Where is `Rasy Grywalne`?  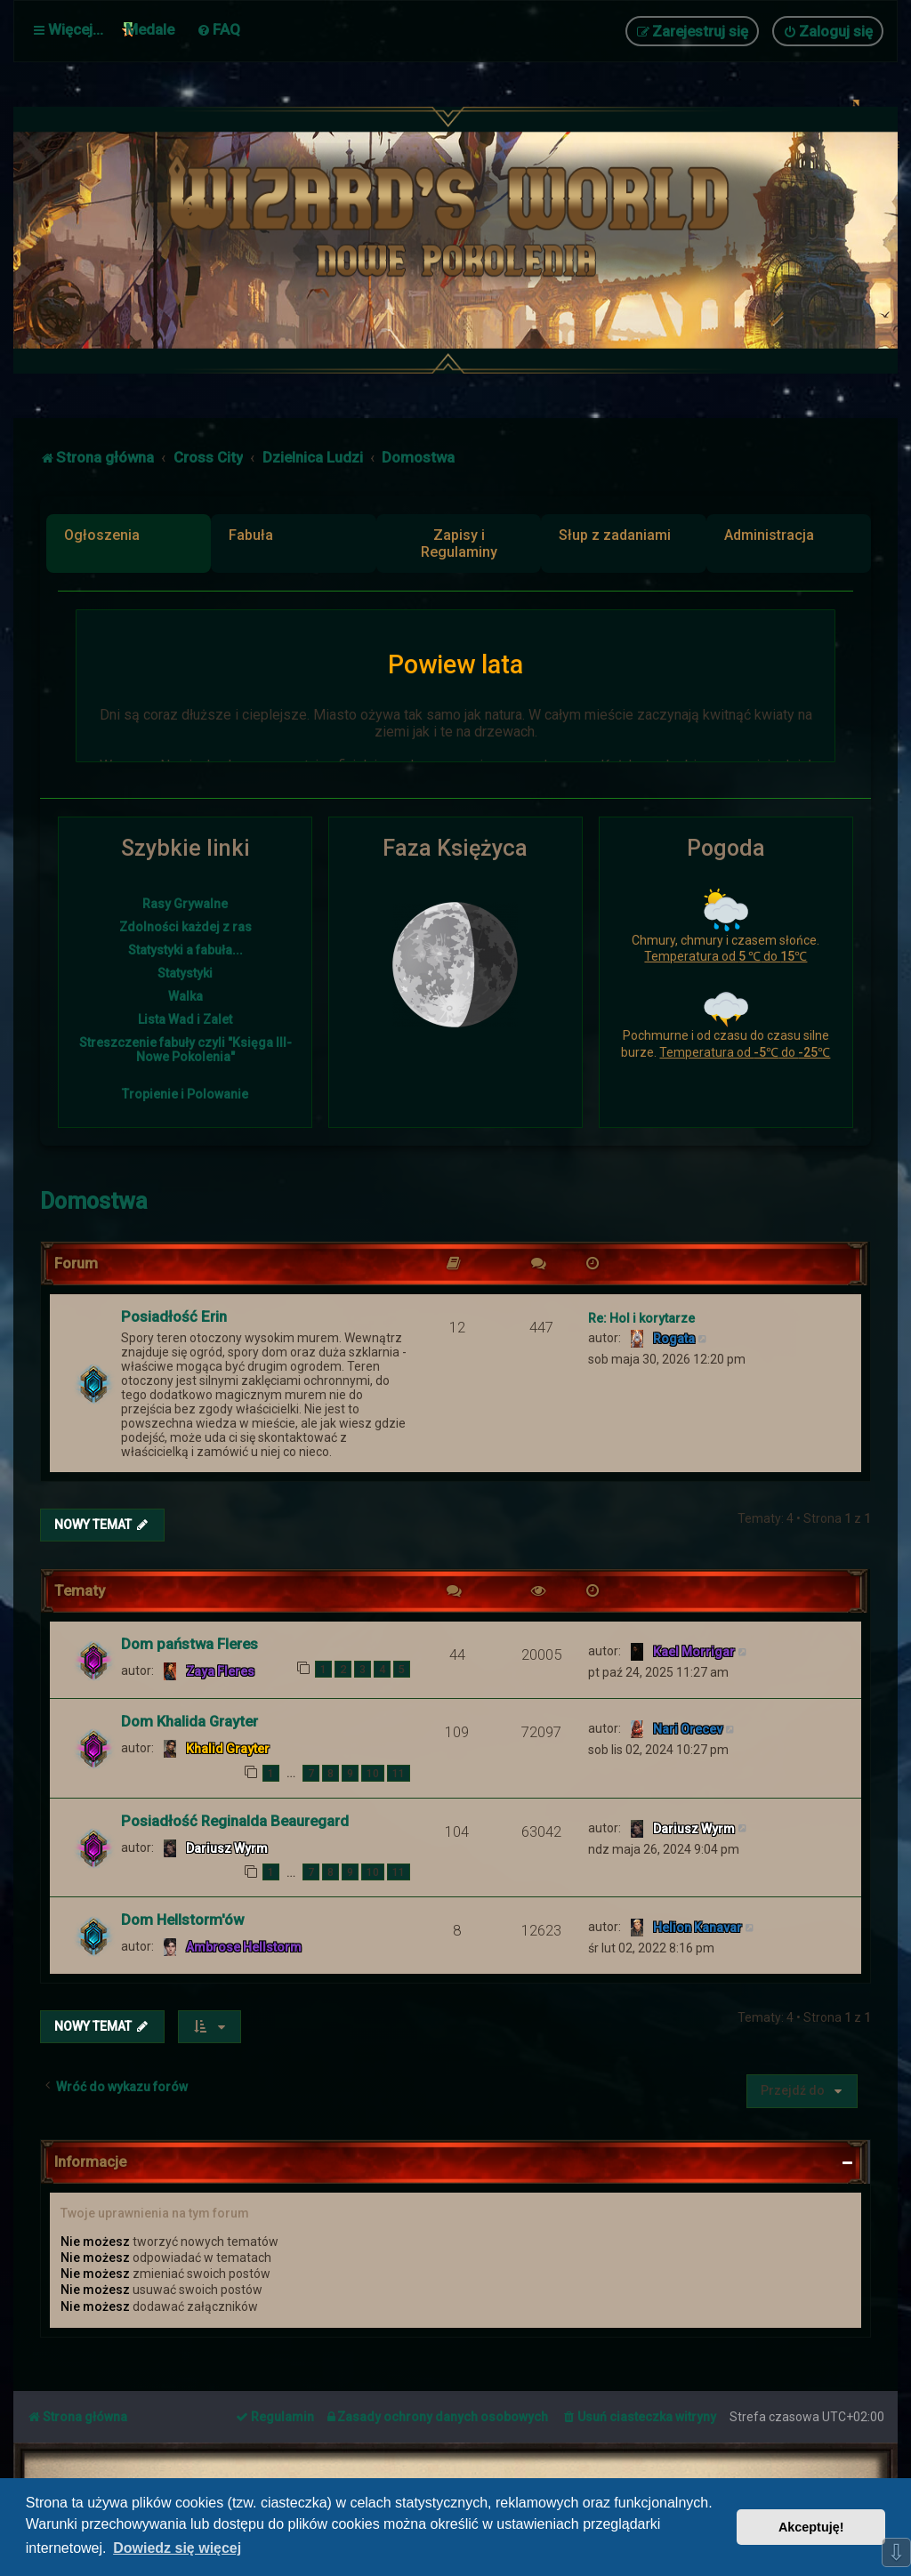 Rasy Grywalne is located at coordinates (185, 904).